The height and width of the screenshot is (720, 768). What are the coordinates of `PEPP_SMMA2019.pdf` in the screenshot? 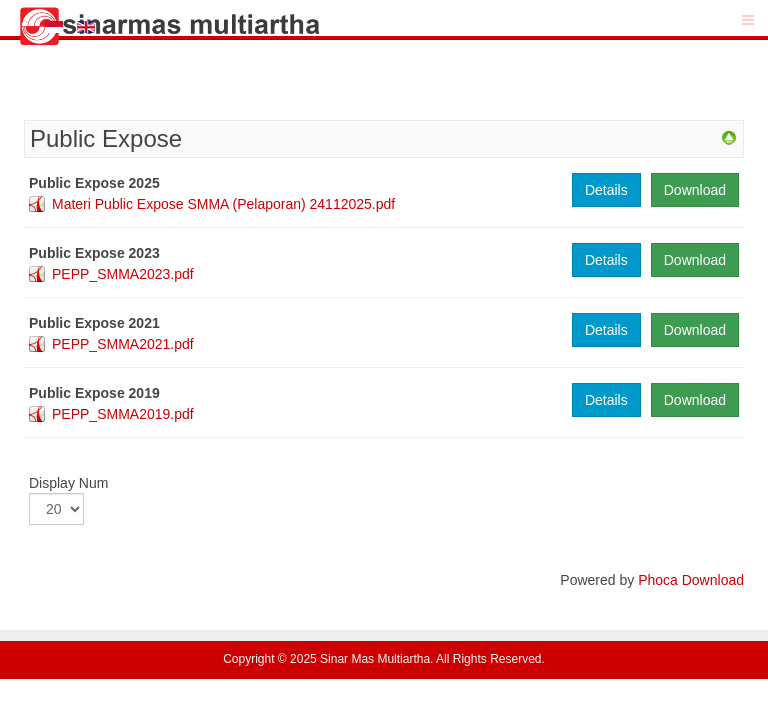 It's located at (123, 414).